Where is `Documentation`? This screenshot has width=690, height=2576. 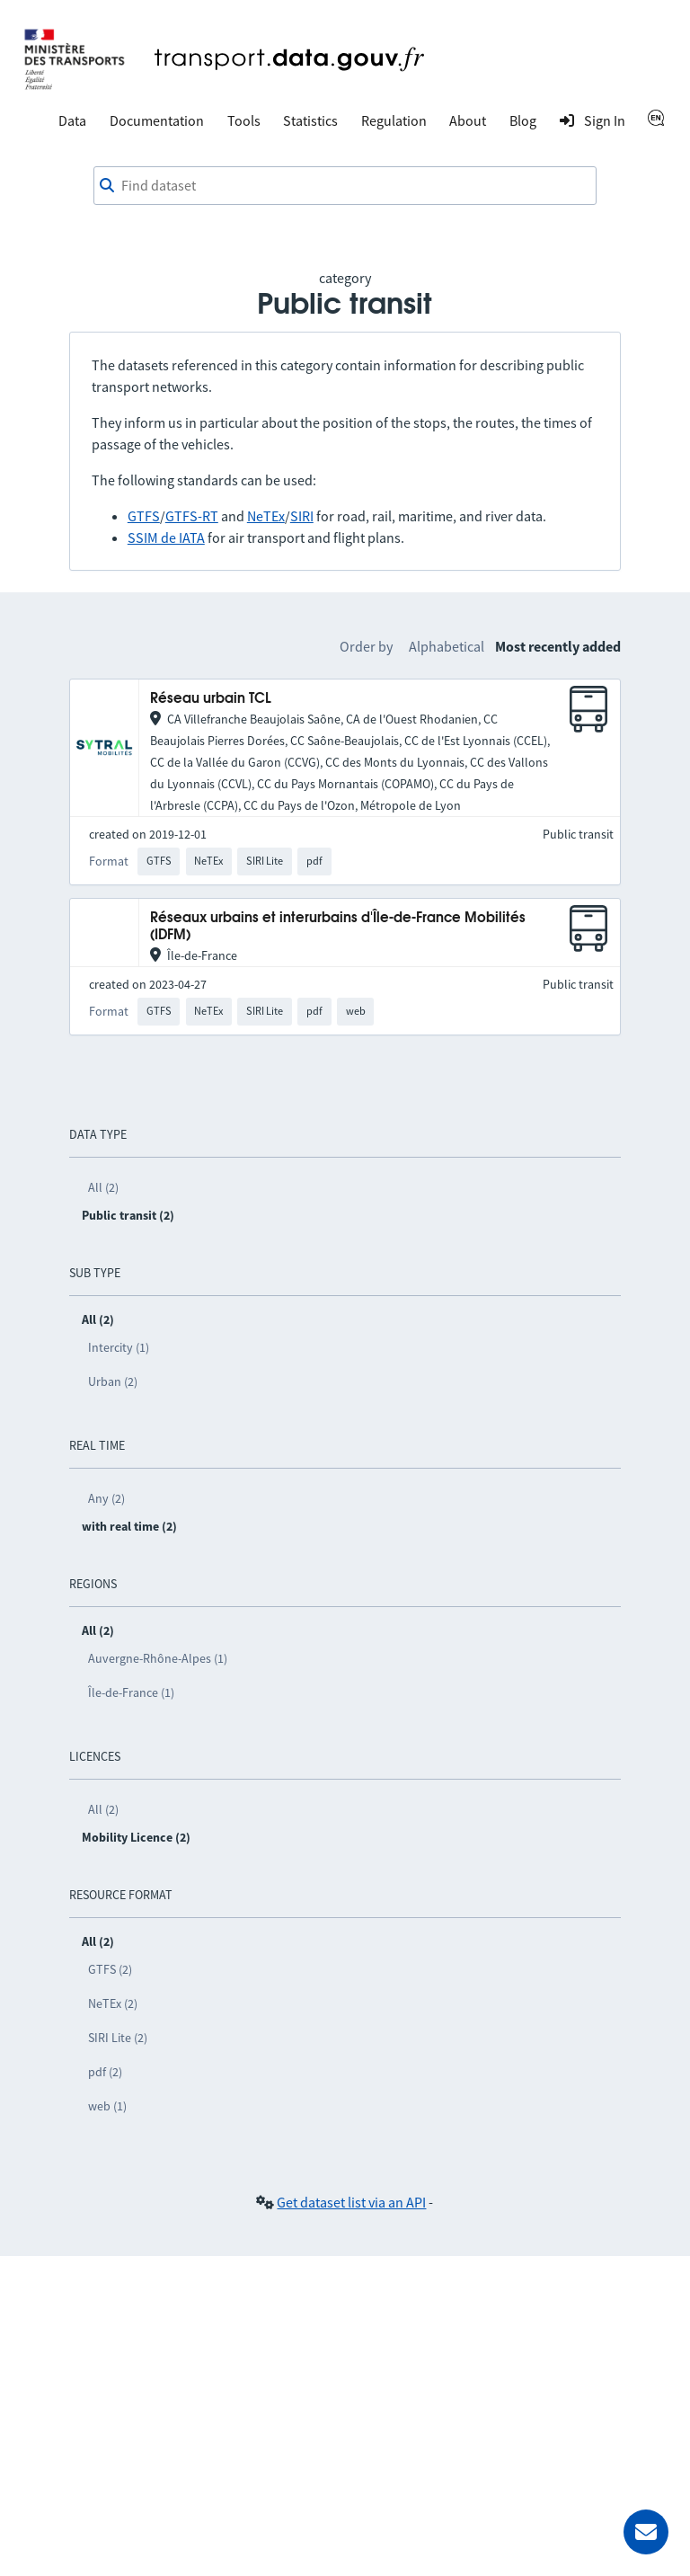 Documentation is located at coordinates (157, 120).